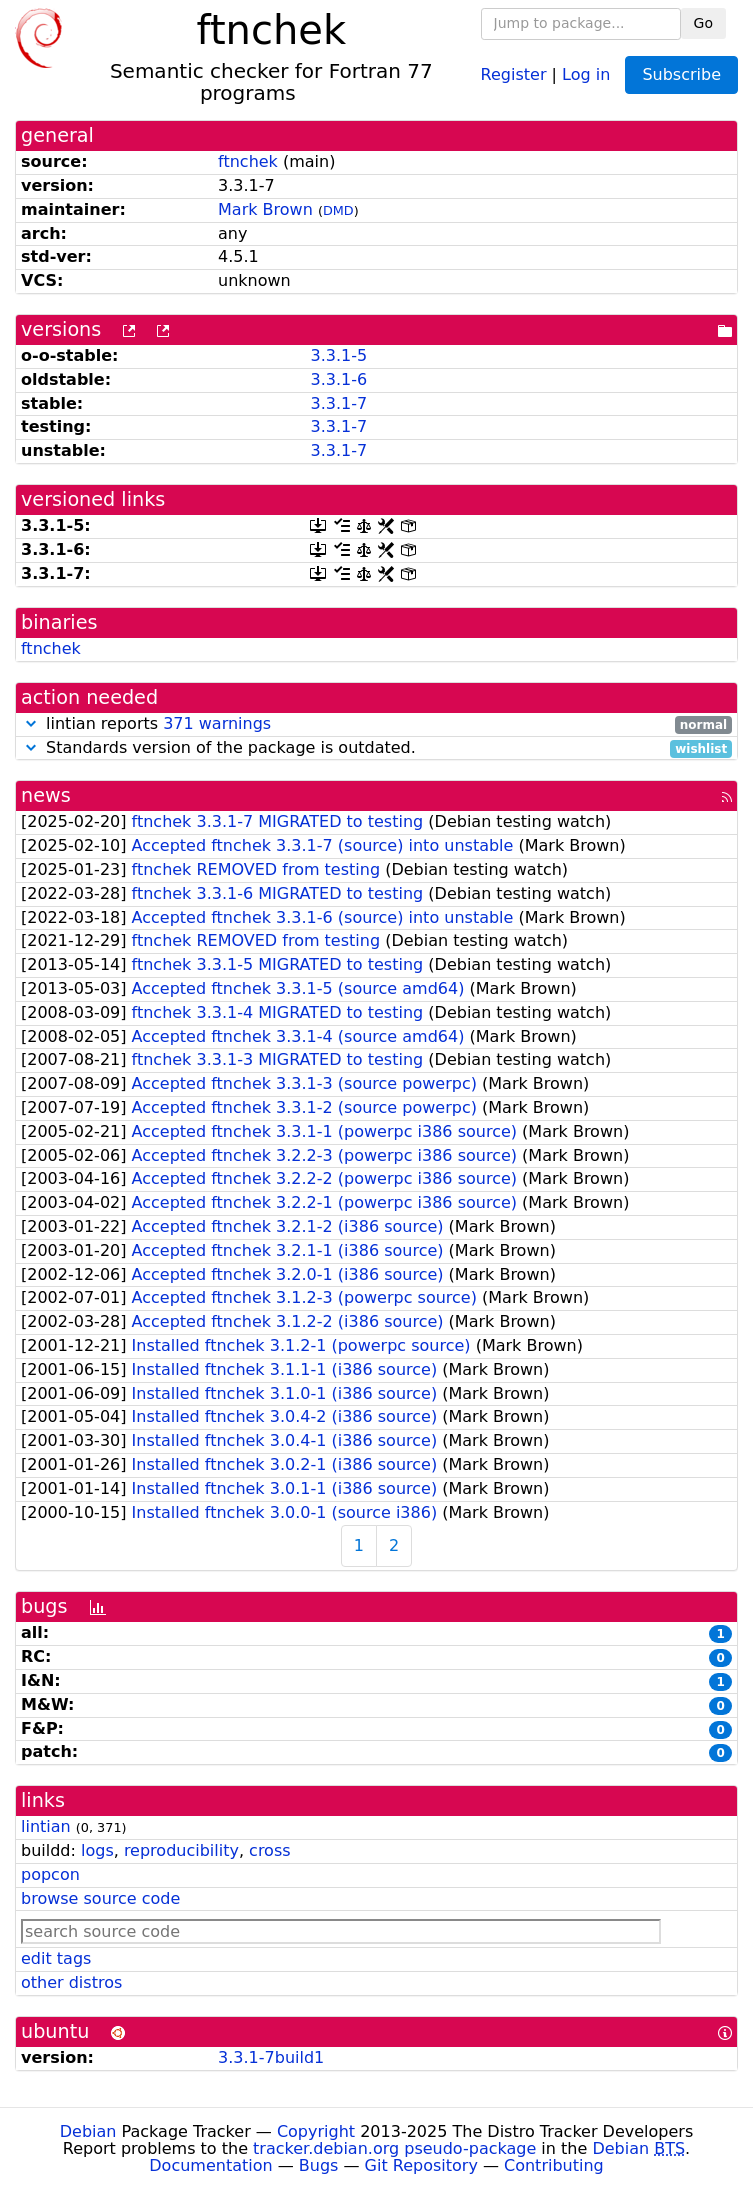  What do you see at coordinates (338, 210) in the screenshot?
I see `DMD` at bounding box center [338, 210].